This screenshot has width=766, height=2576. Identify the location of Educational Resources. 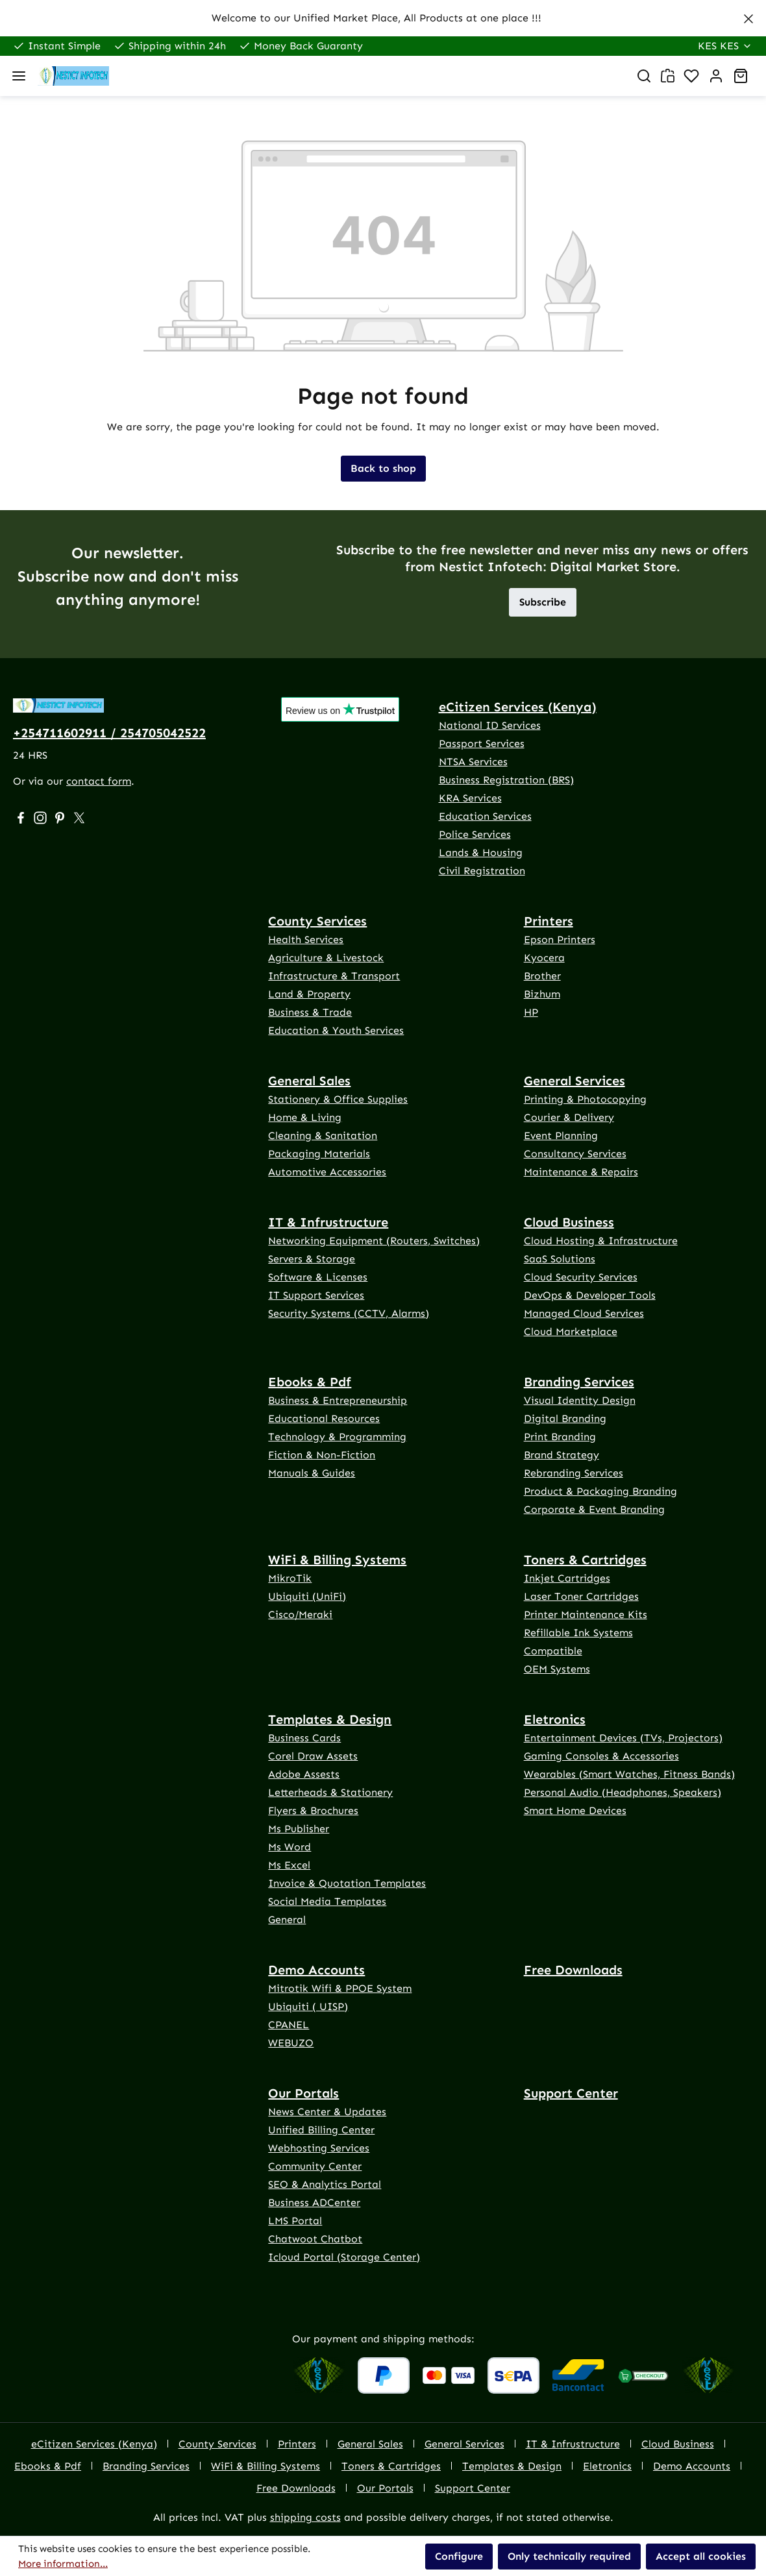
(324, 1418).